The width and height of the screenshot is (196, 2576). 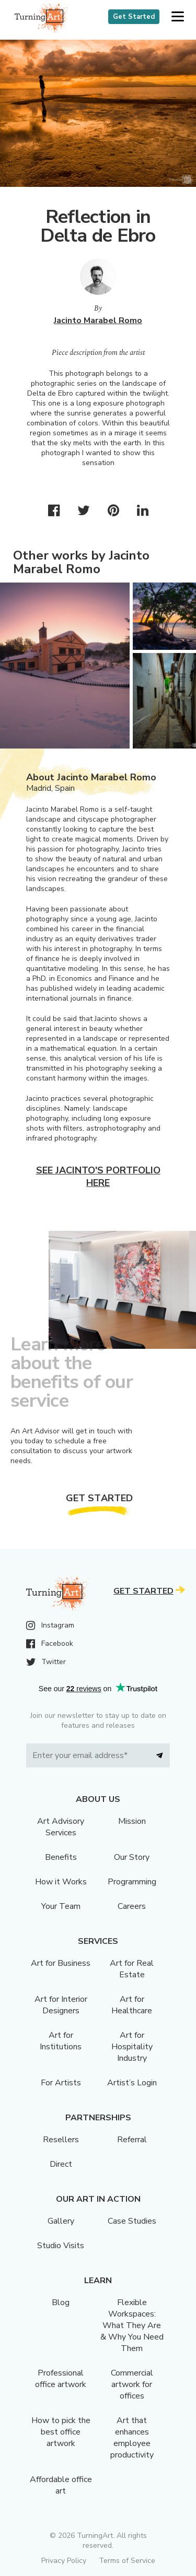 What do you see at coordinates (61, 2082) in the screenshot?
I see `For Artists` at bounding box center [61, 2082].